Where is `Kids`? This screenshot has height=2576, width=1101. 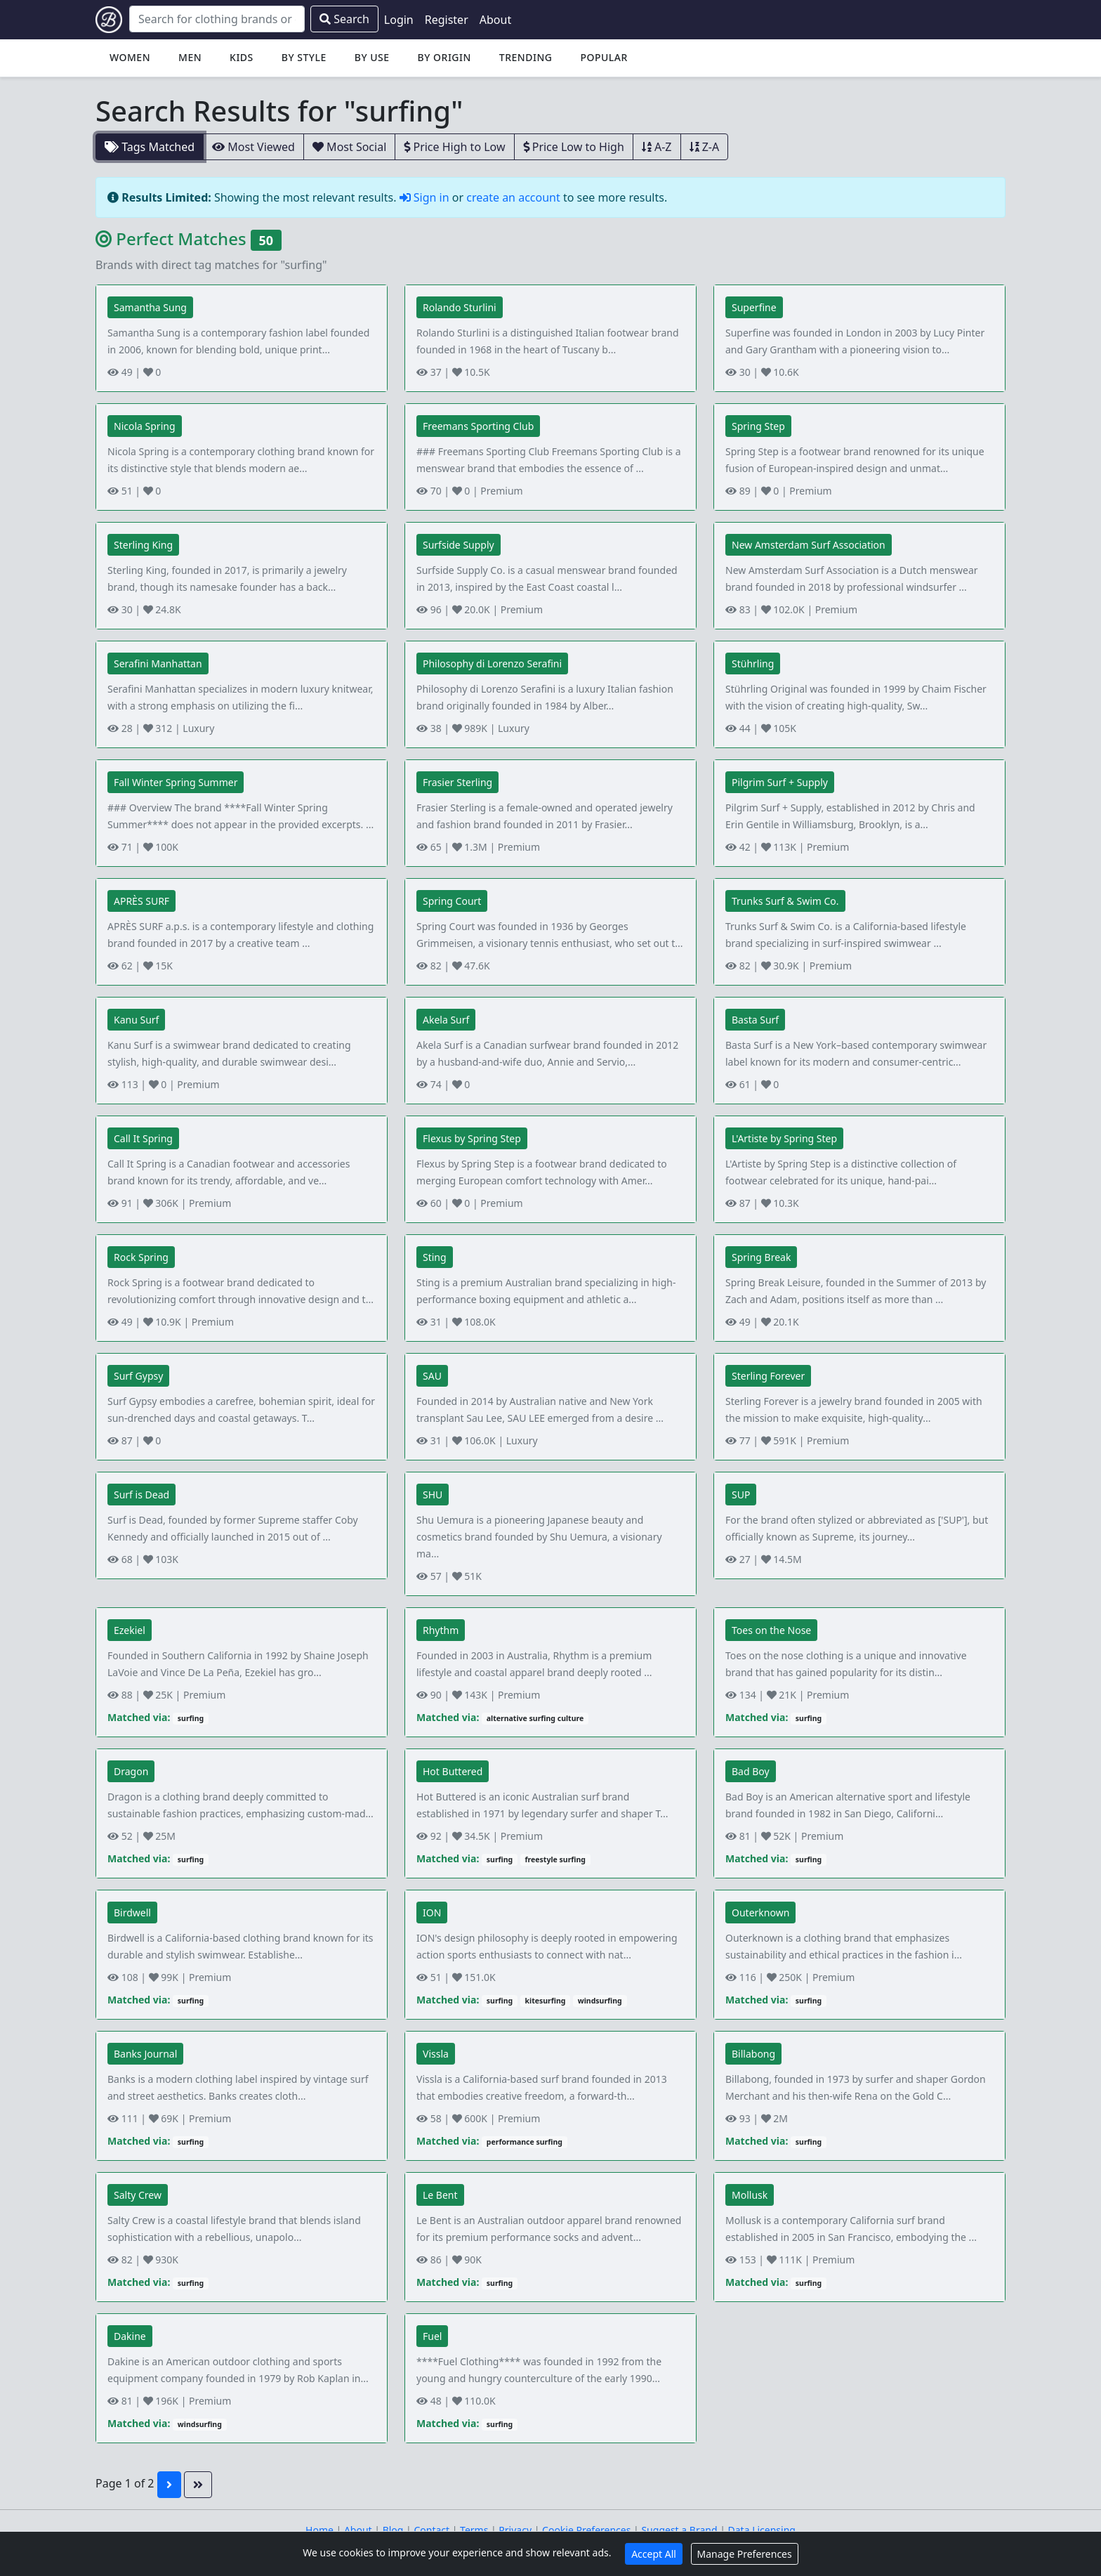
Kids is located at coordinates (241, 57).